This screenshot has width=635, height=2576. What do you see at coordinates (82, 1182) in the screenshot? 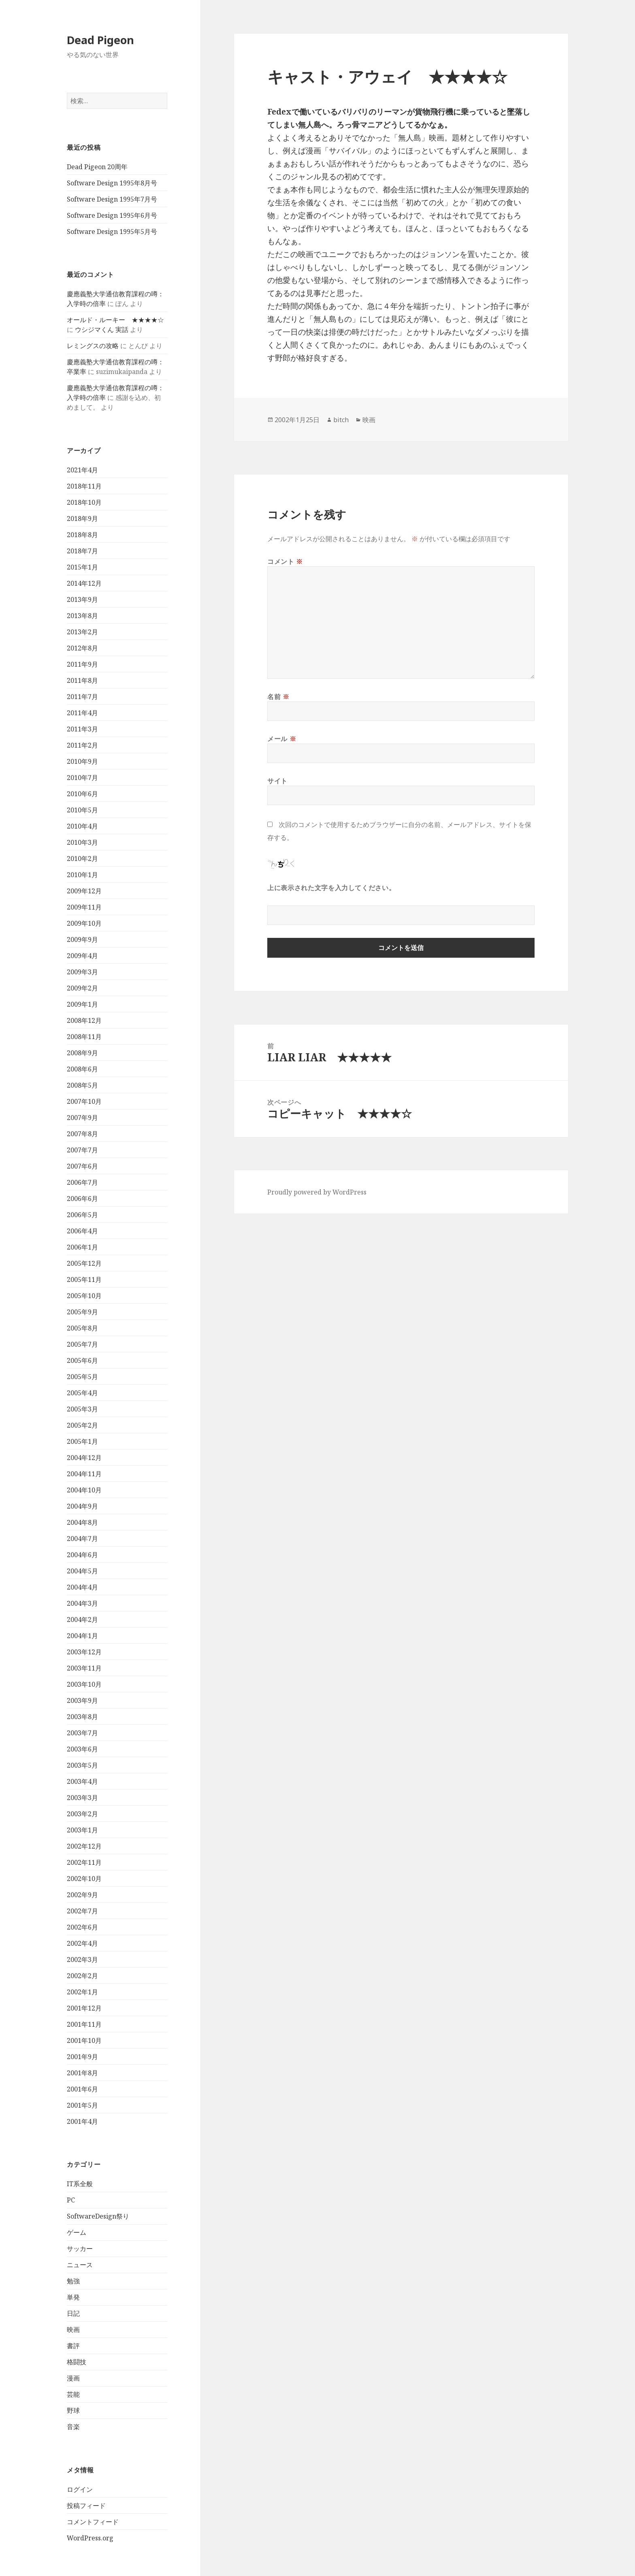
I see `2006年7月` at bounding box center [82, 1182].